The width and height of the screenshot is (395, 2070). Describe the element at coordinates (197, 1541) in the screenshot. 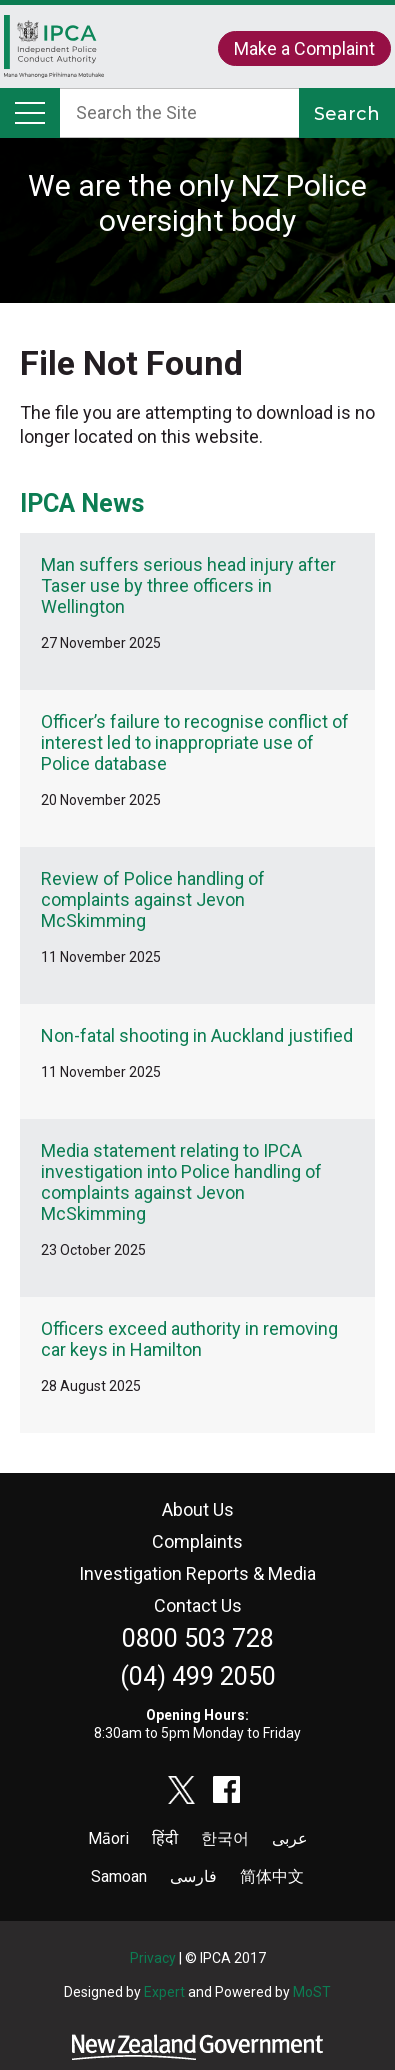

I see `Complaints` at that location.